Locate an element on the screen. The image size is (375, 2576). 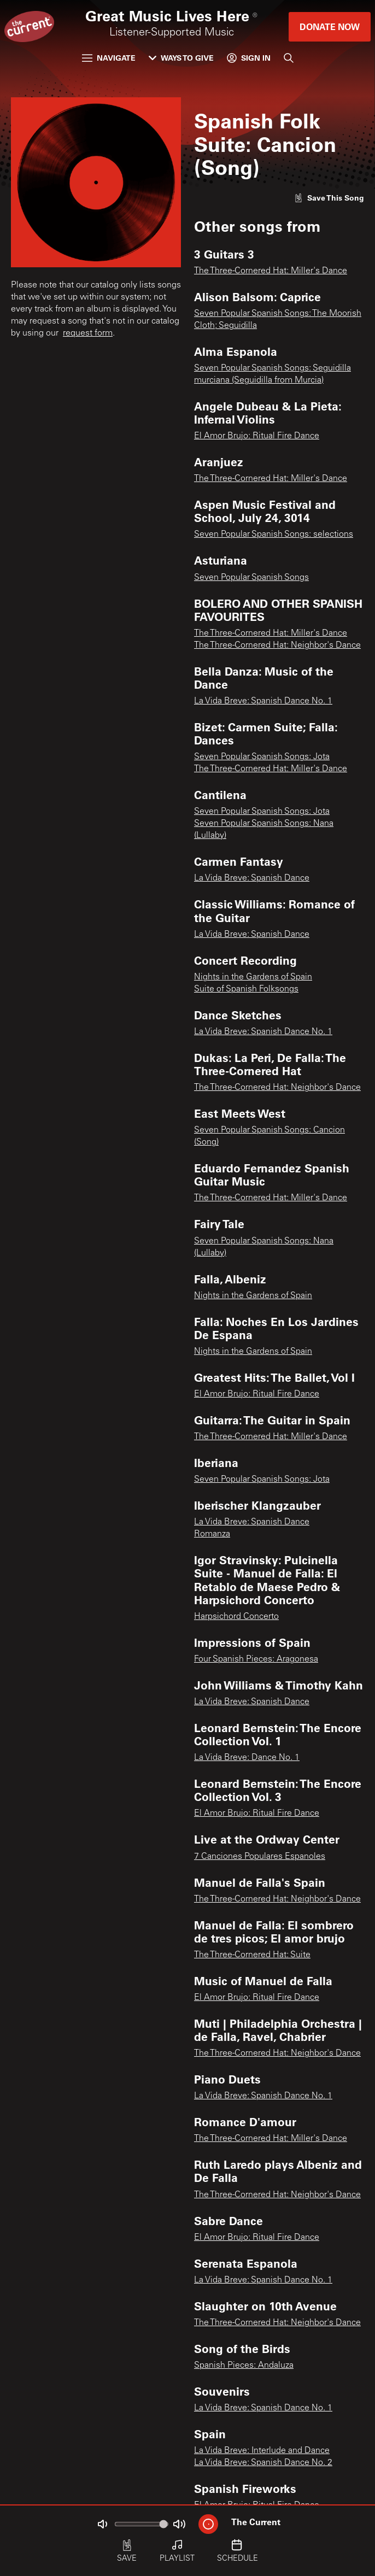
La Vida Breve: Spanish Dance No. 2 is located at coordinates (263, 2462).